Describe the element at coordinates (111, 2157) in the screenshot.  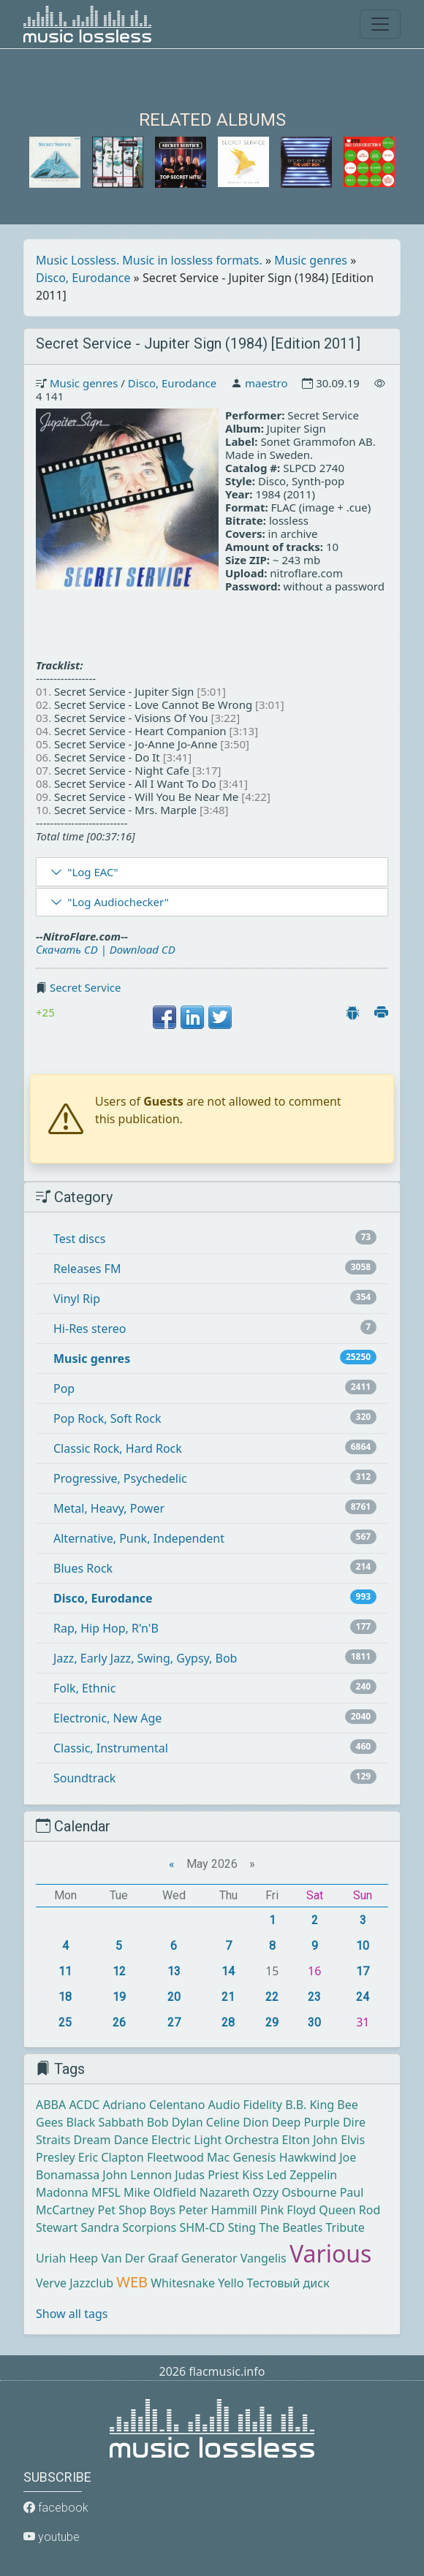
I see `Eric Clapton` at that location.